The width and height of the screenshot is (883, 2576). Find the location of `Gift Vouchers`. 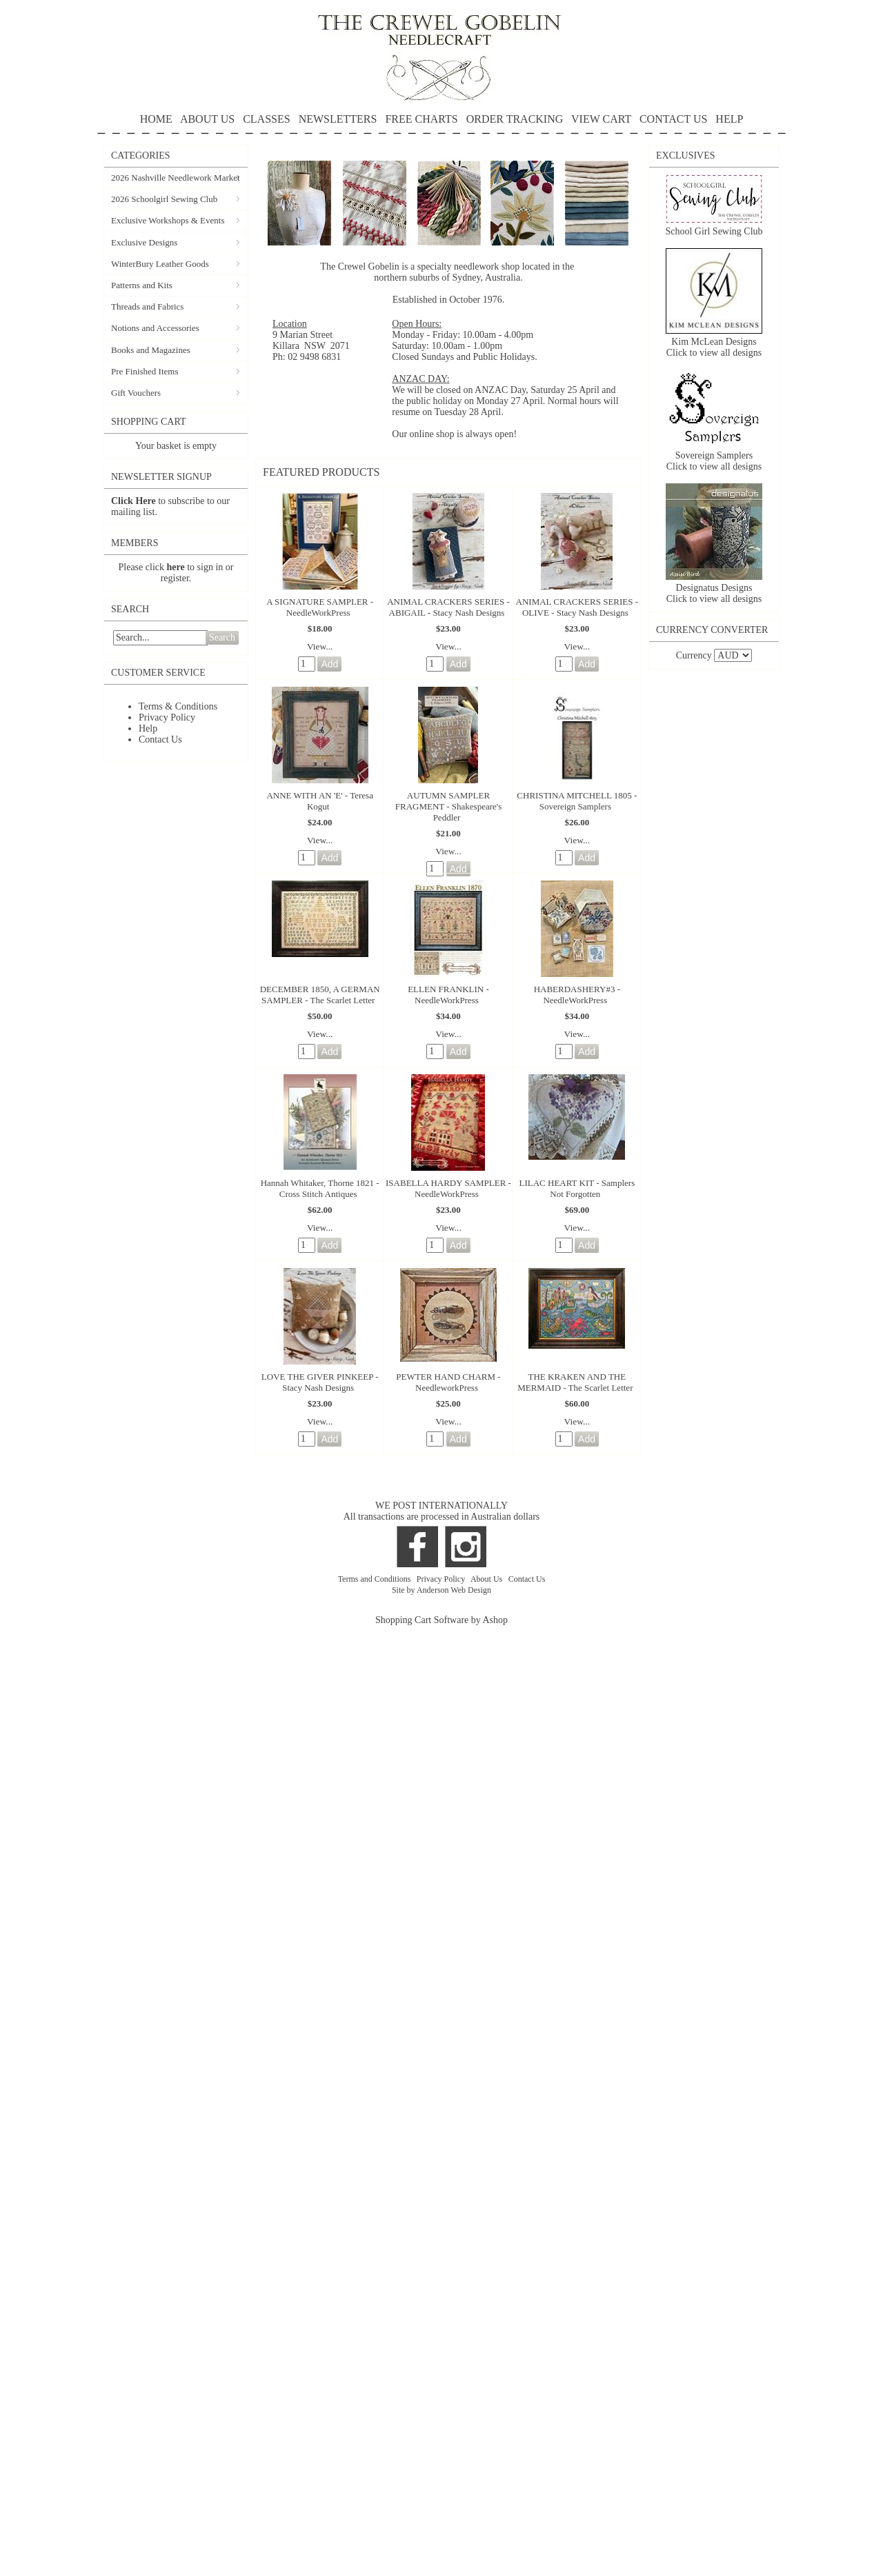

Gift Vouchers is located at coordinates (136, 393).